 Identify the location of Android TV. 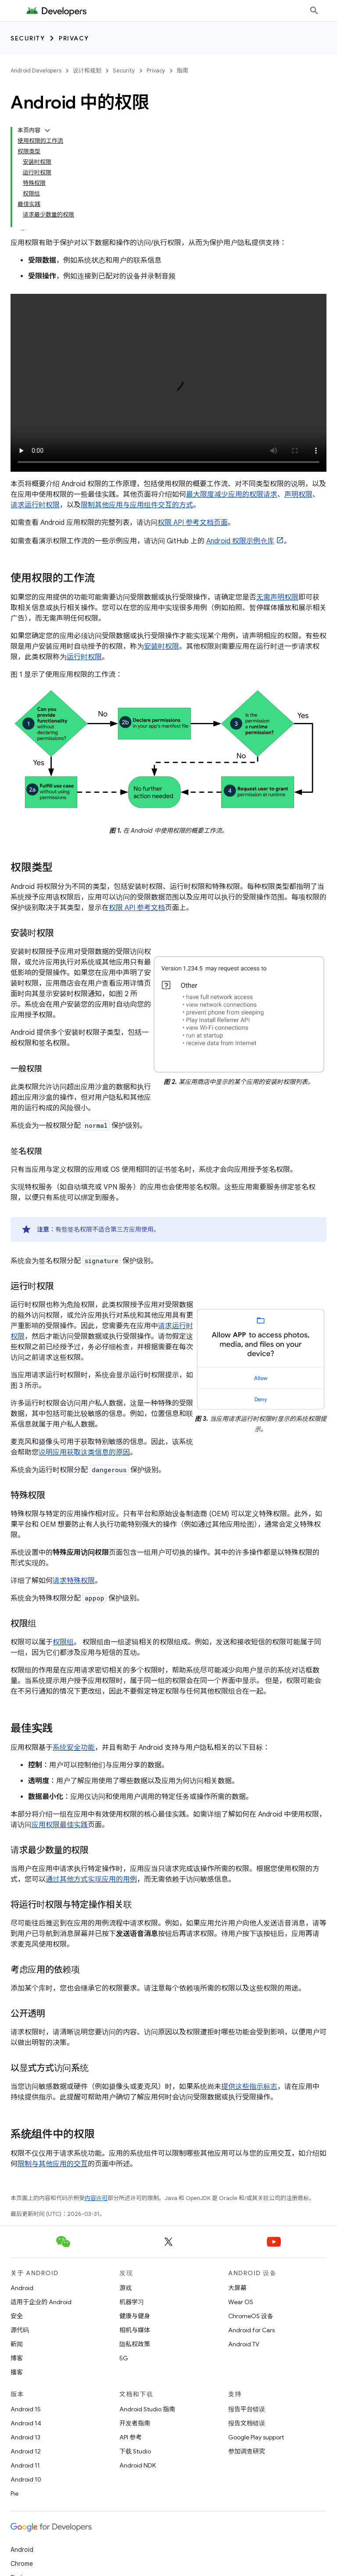
(243, 2344).